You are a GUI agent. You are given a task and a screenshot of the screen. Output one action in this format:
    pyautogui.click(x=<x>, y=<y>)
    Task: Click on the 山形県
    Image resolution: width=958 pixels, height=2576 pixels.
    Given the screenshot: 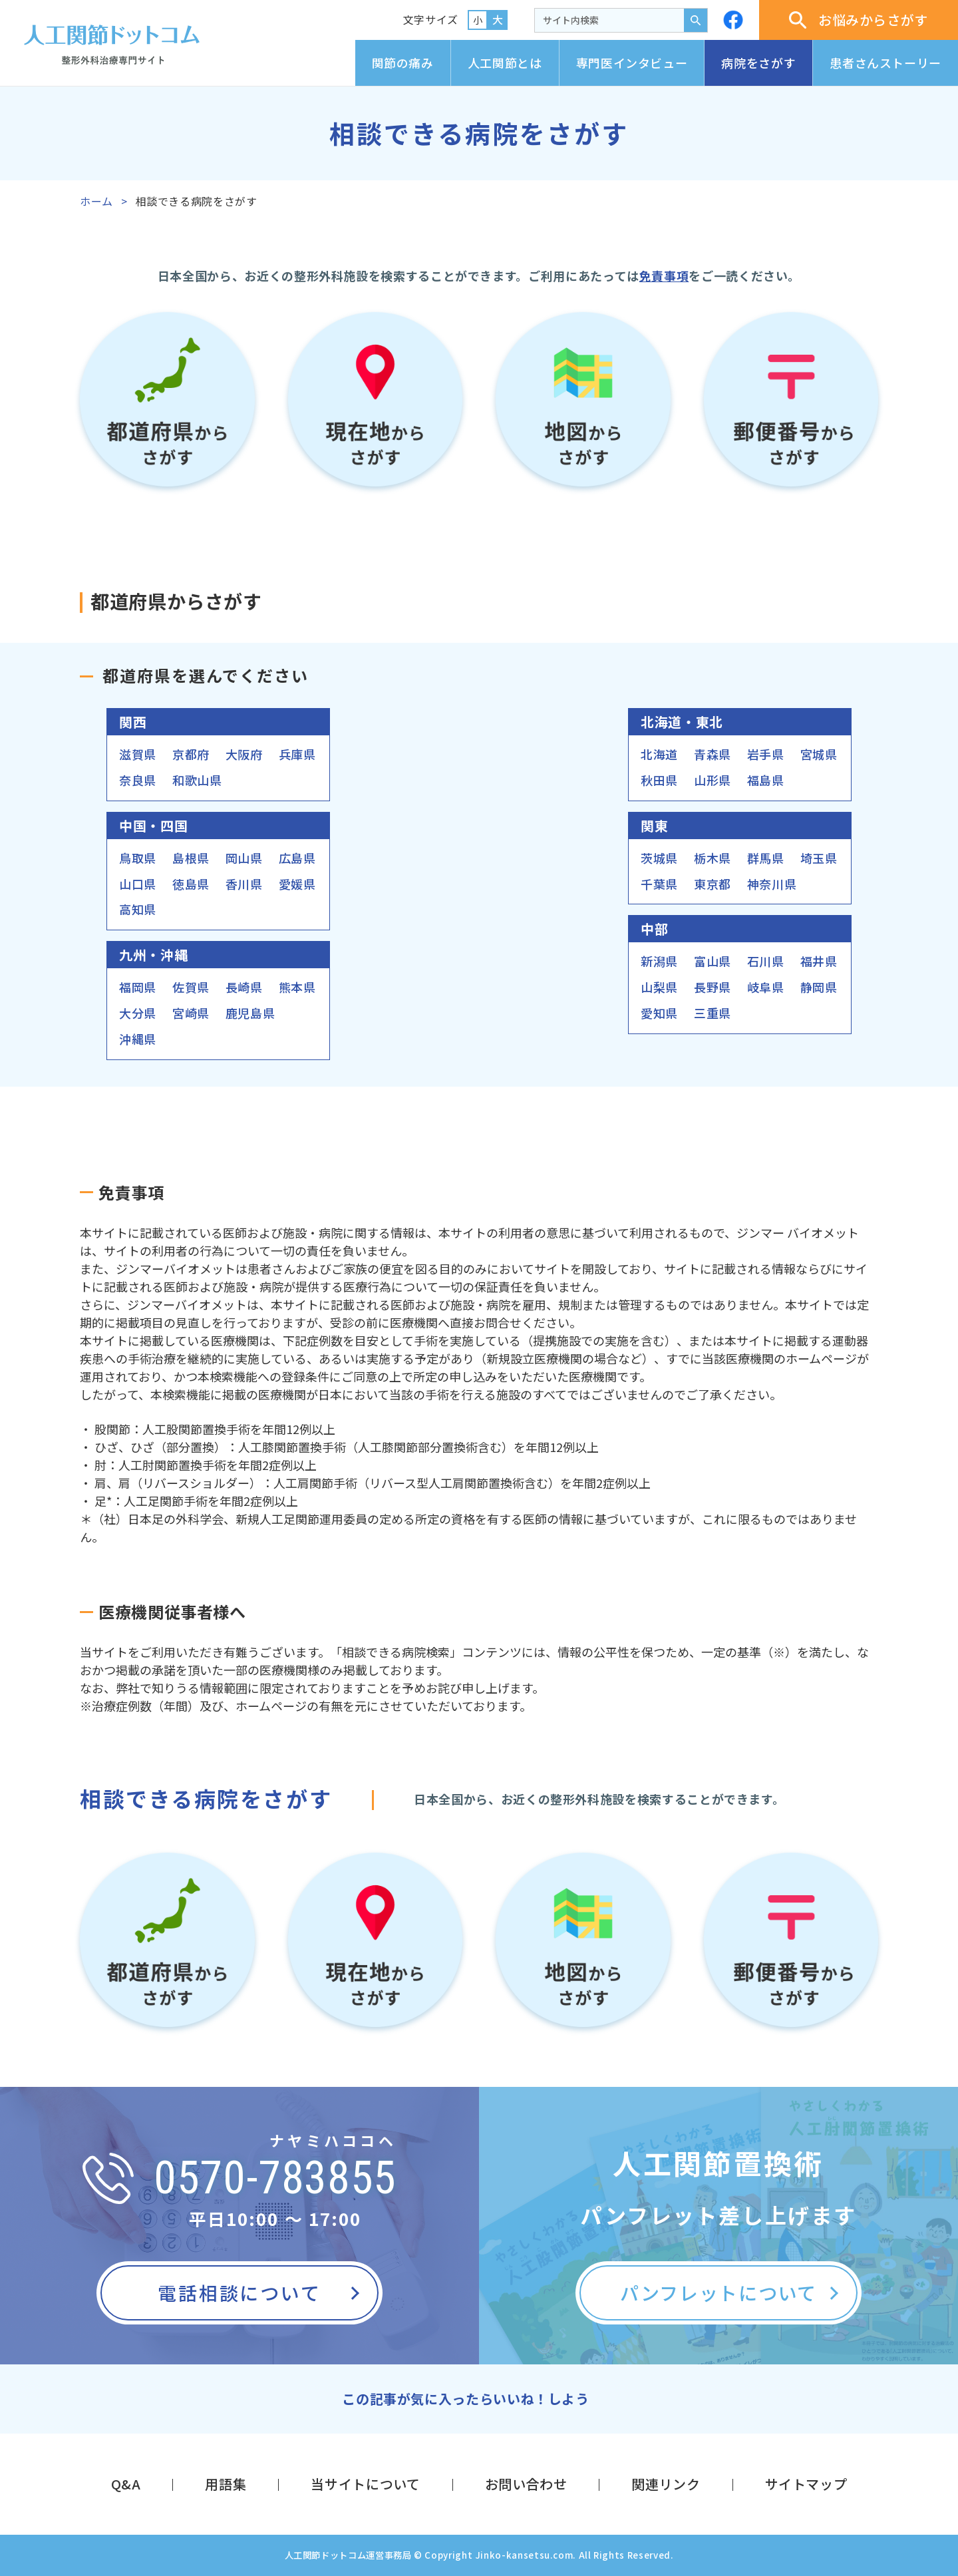 What is the action you would take?
    pyautogui.click(x=712, y=780)
    